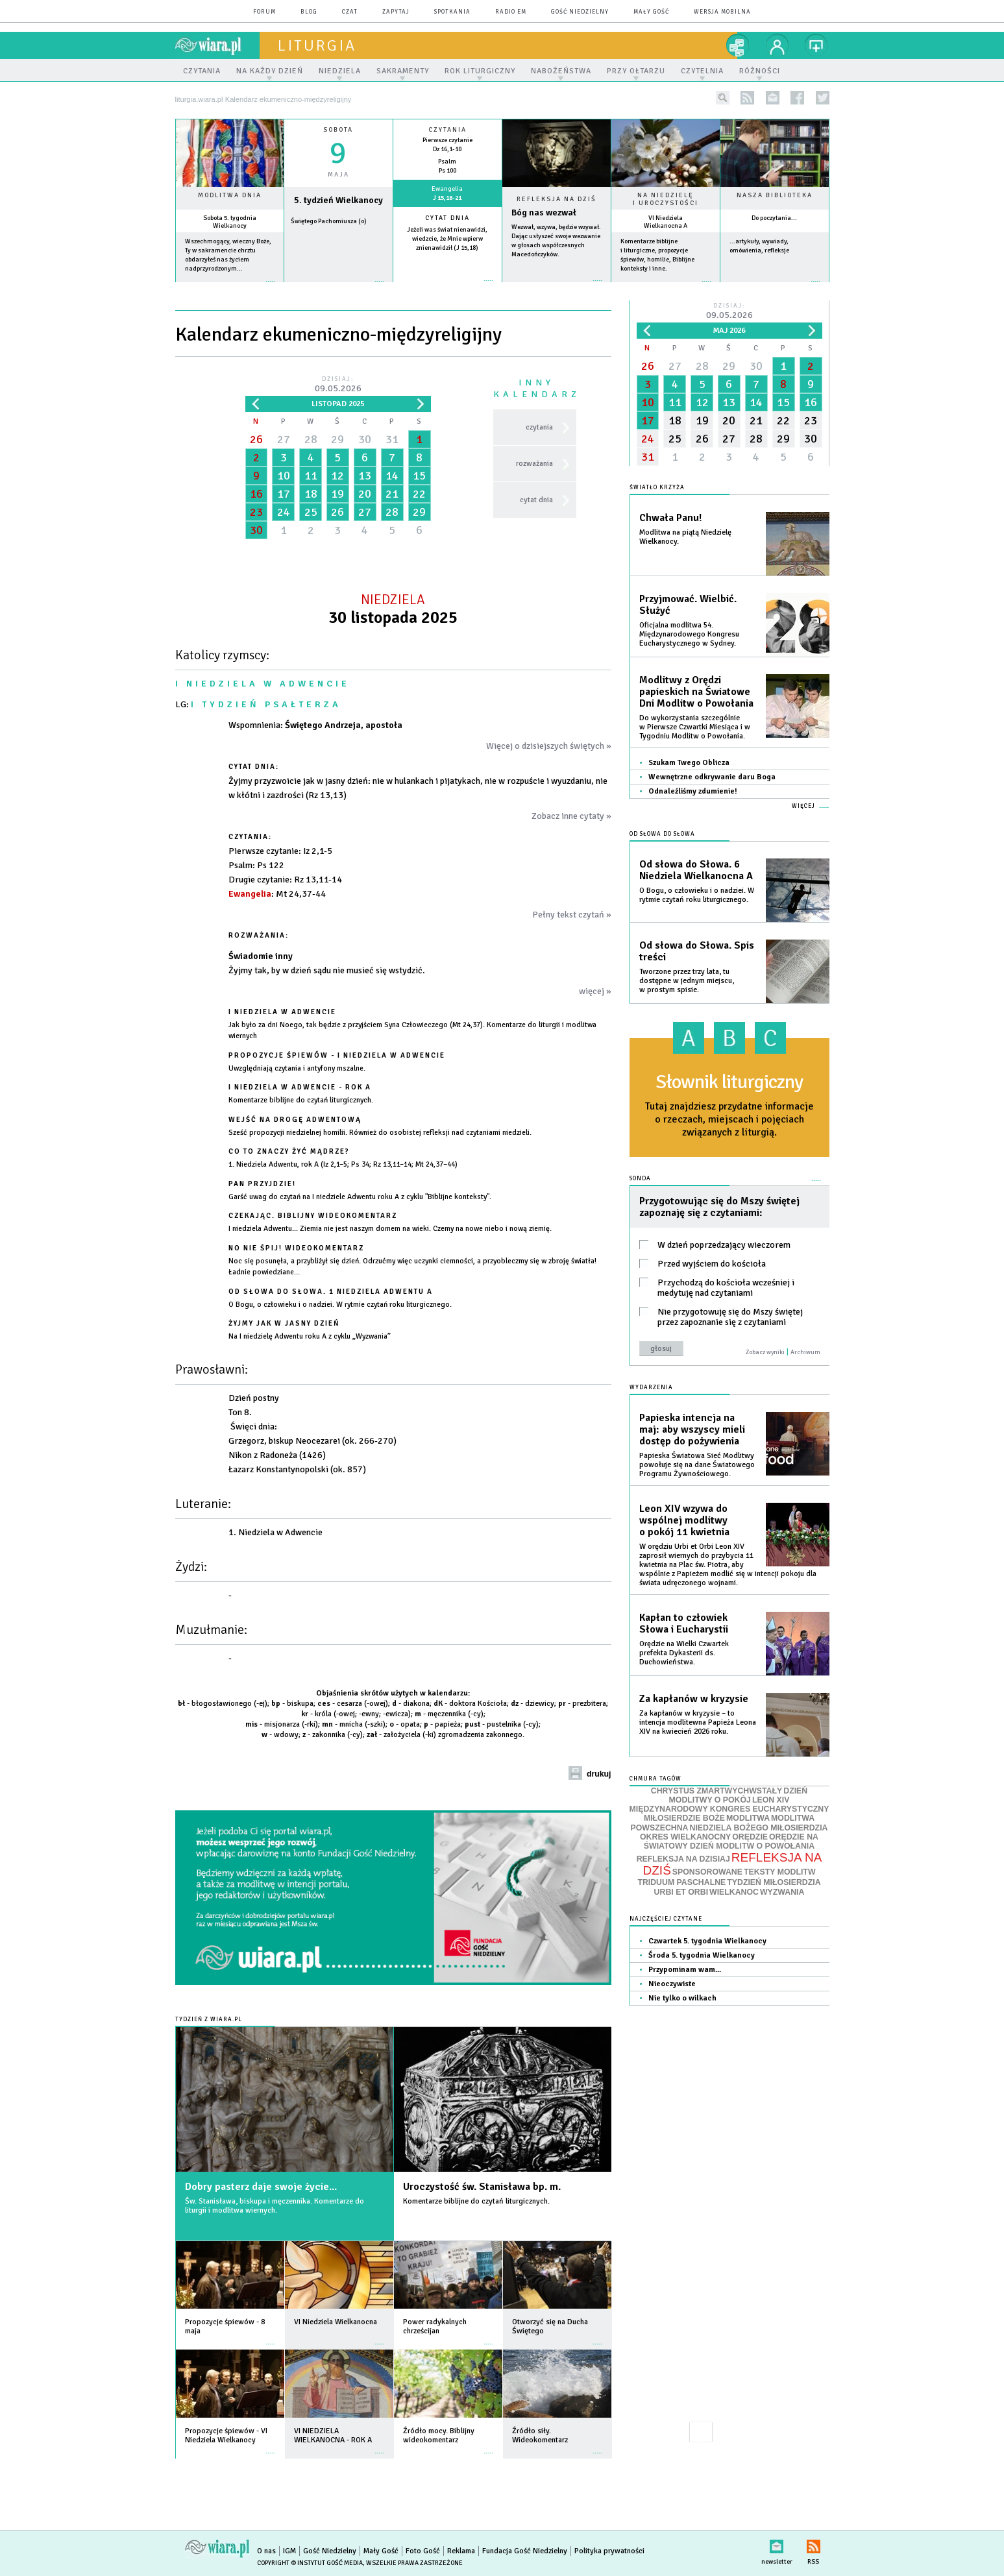 This screenshot has height=2576, width=1004. What do you see at coordinates (640, 1178) in the screenshot?
I see `Sonda` at bounding box center [640, 1178].